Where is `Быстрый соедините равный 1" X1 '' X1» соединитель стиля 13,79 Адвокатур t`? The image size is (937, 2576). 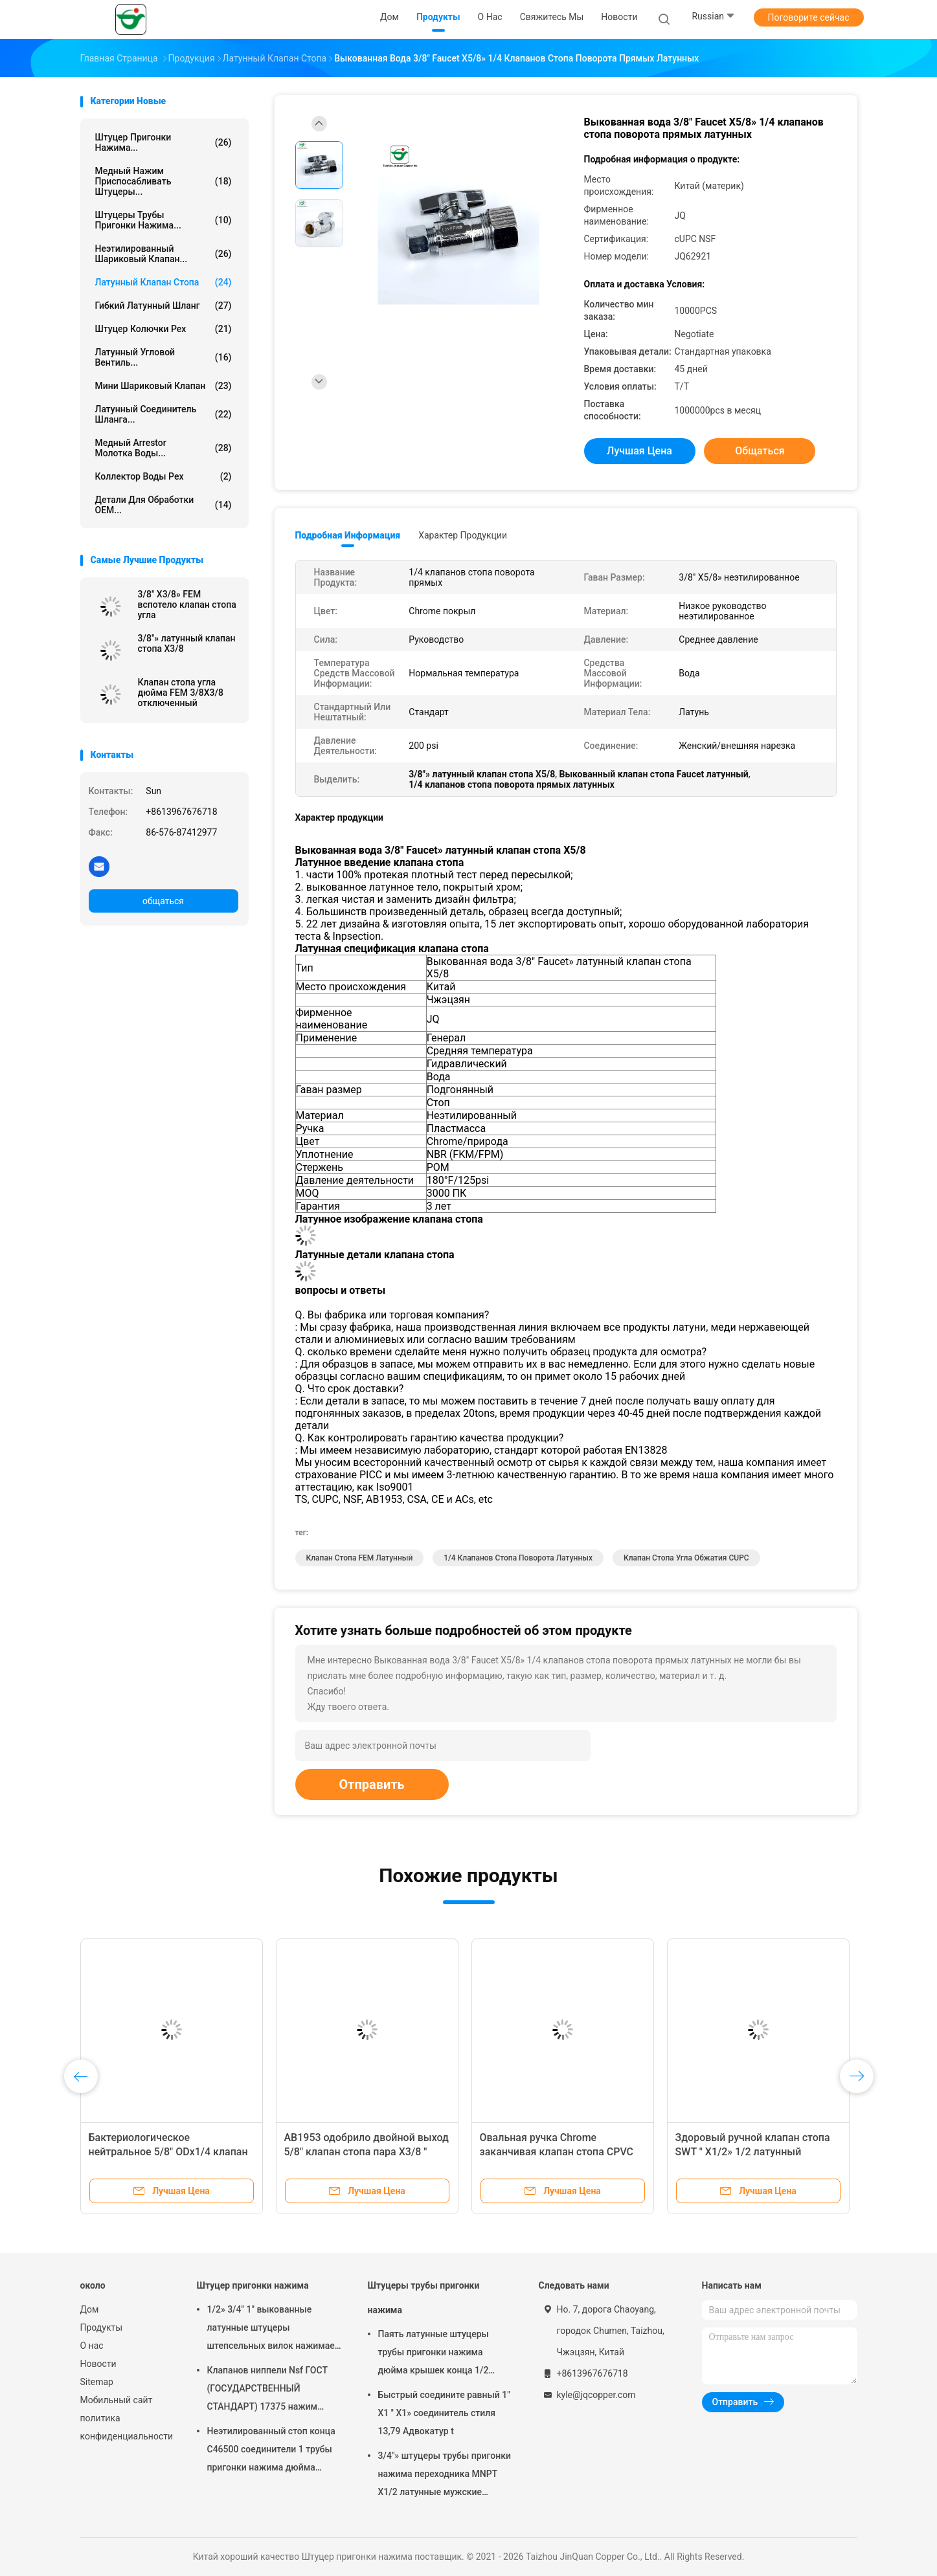 Быстрый соедините равный 1" X1 '' X1» соединитель стиля 13,79 Адвокатур t is located at coordinates (444, 2413).